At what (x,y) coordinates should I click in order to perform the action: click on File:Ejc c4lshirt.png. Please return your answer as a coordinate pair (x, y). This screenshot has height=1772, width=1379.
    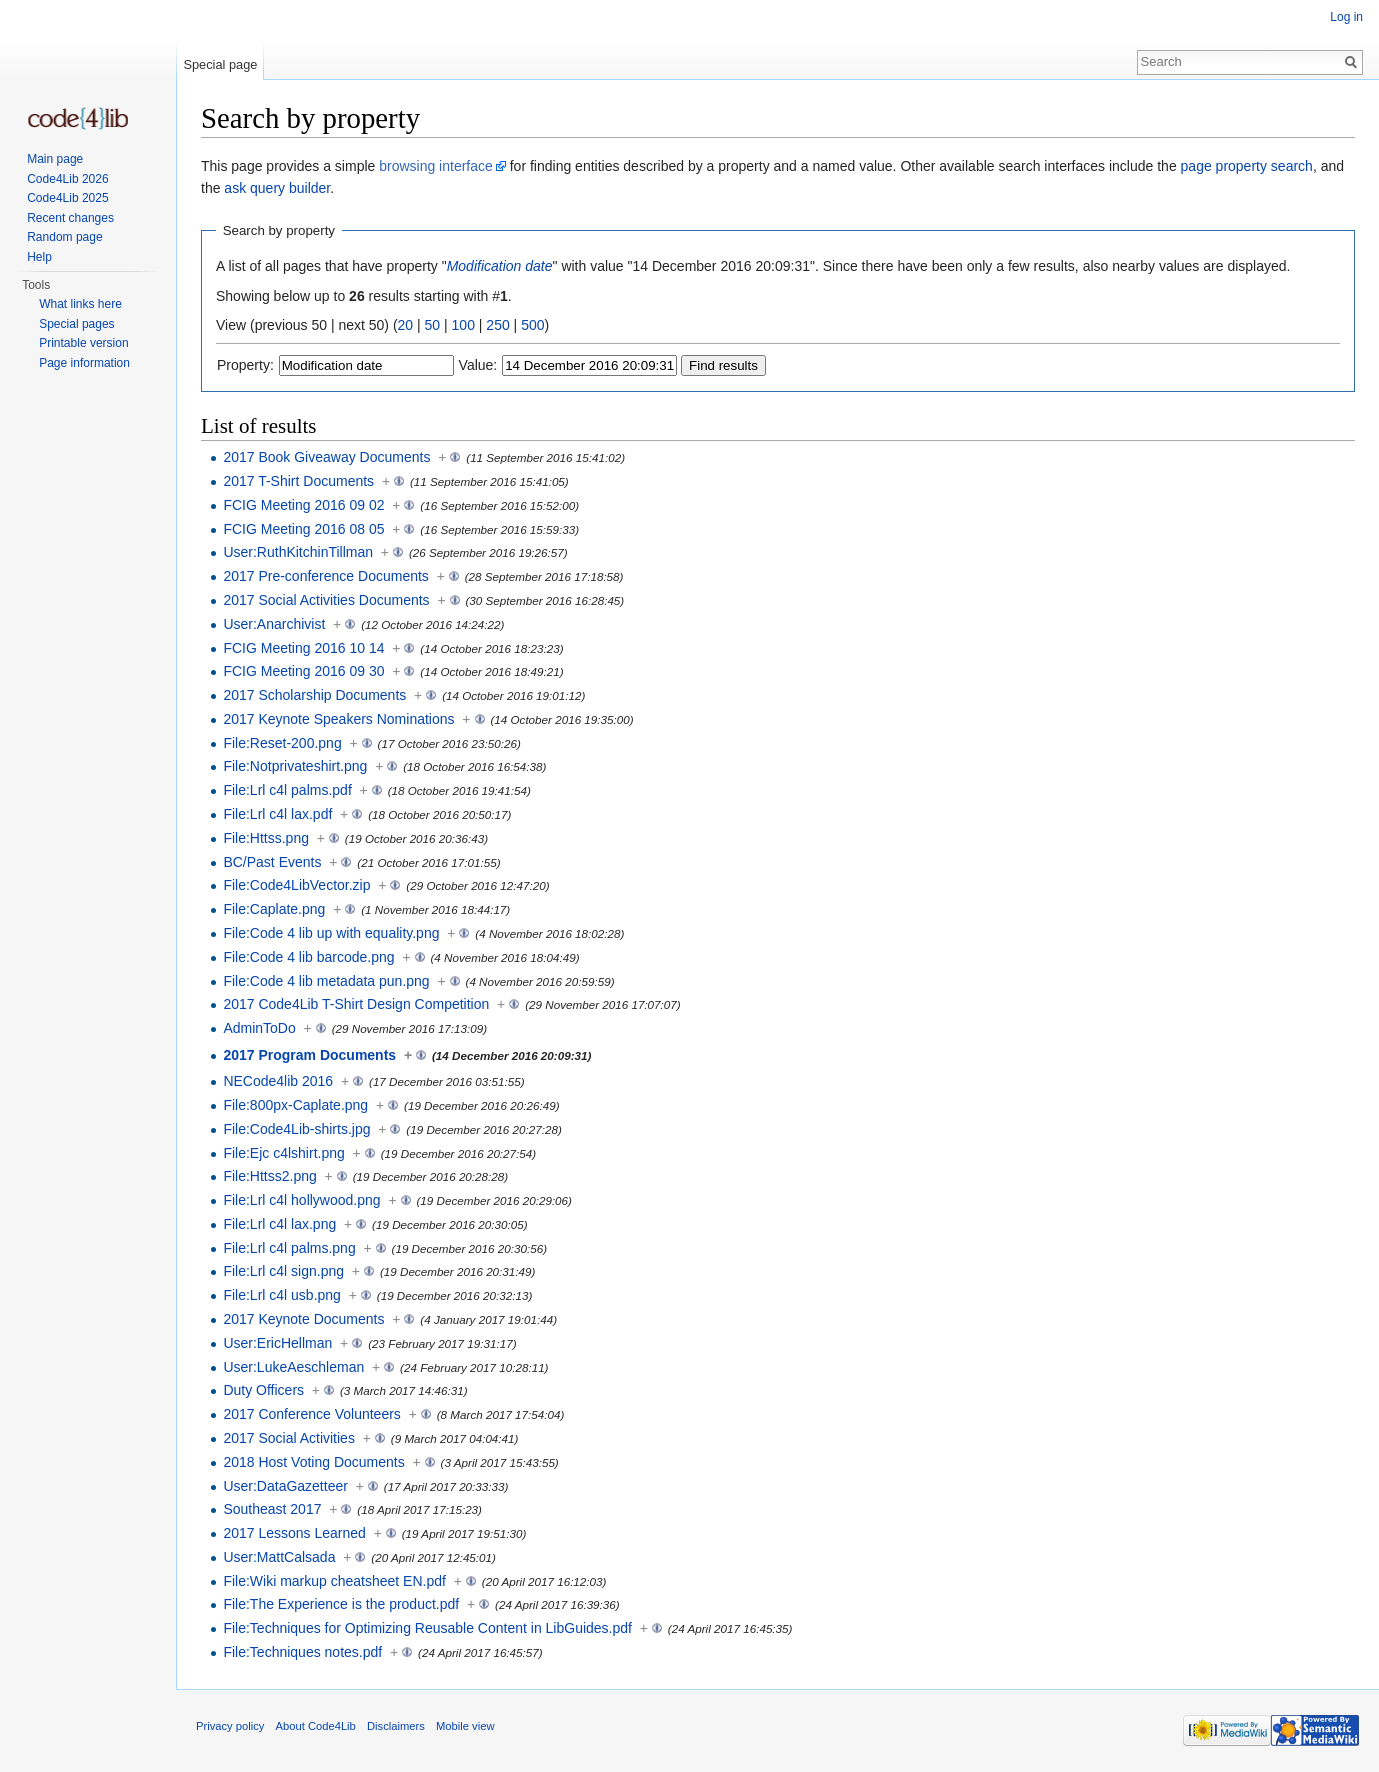
    Looking at the image, I should click on (283, 1153).